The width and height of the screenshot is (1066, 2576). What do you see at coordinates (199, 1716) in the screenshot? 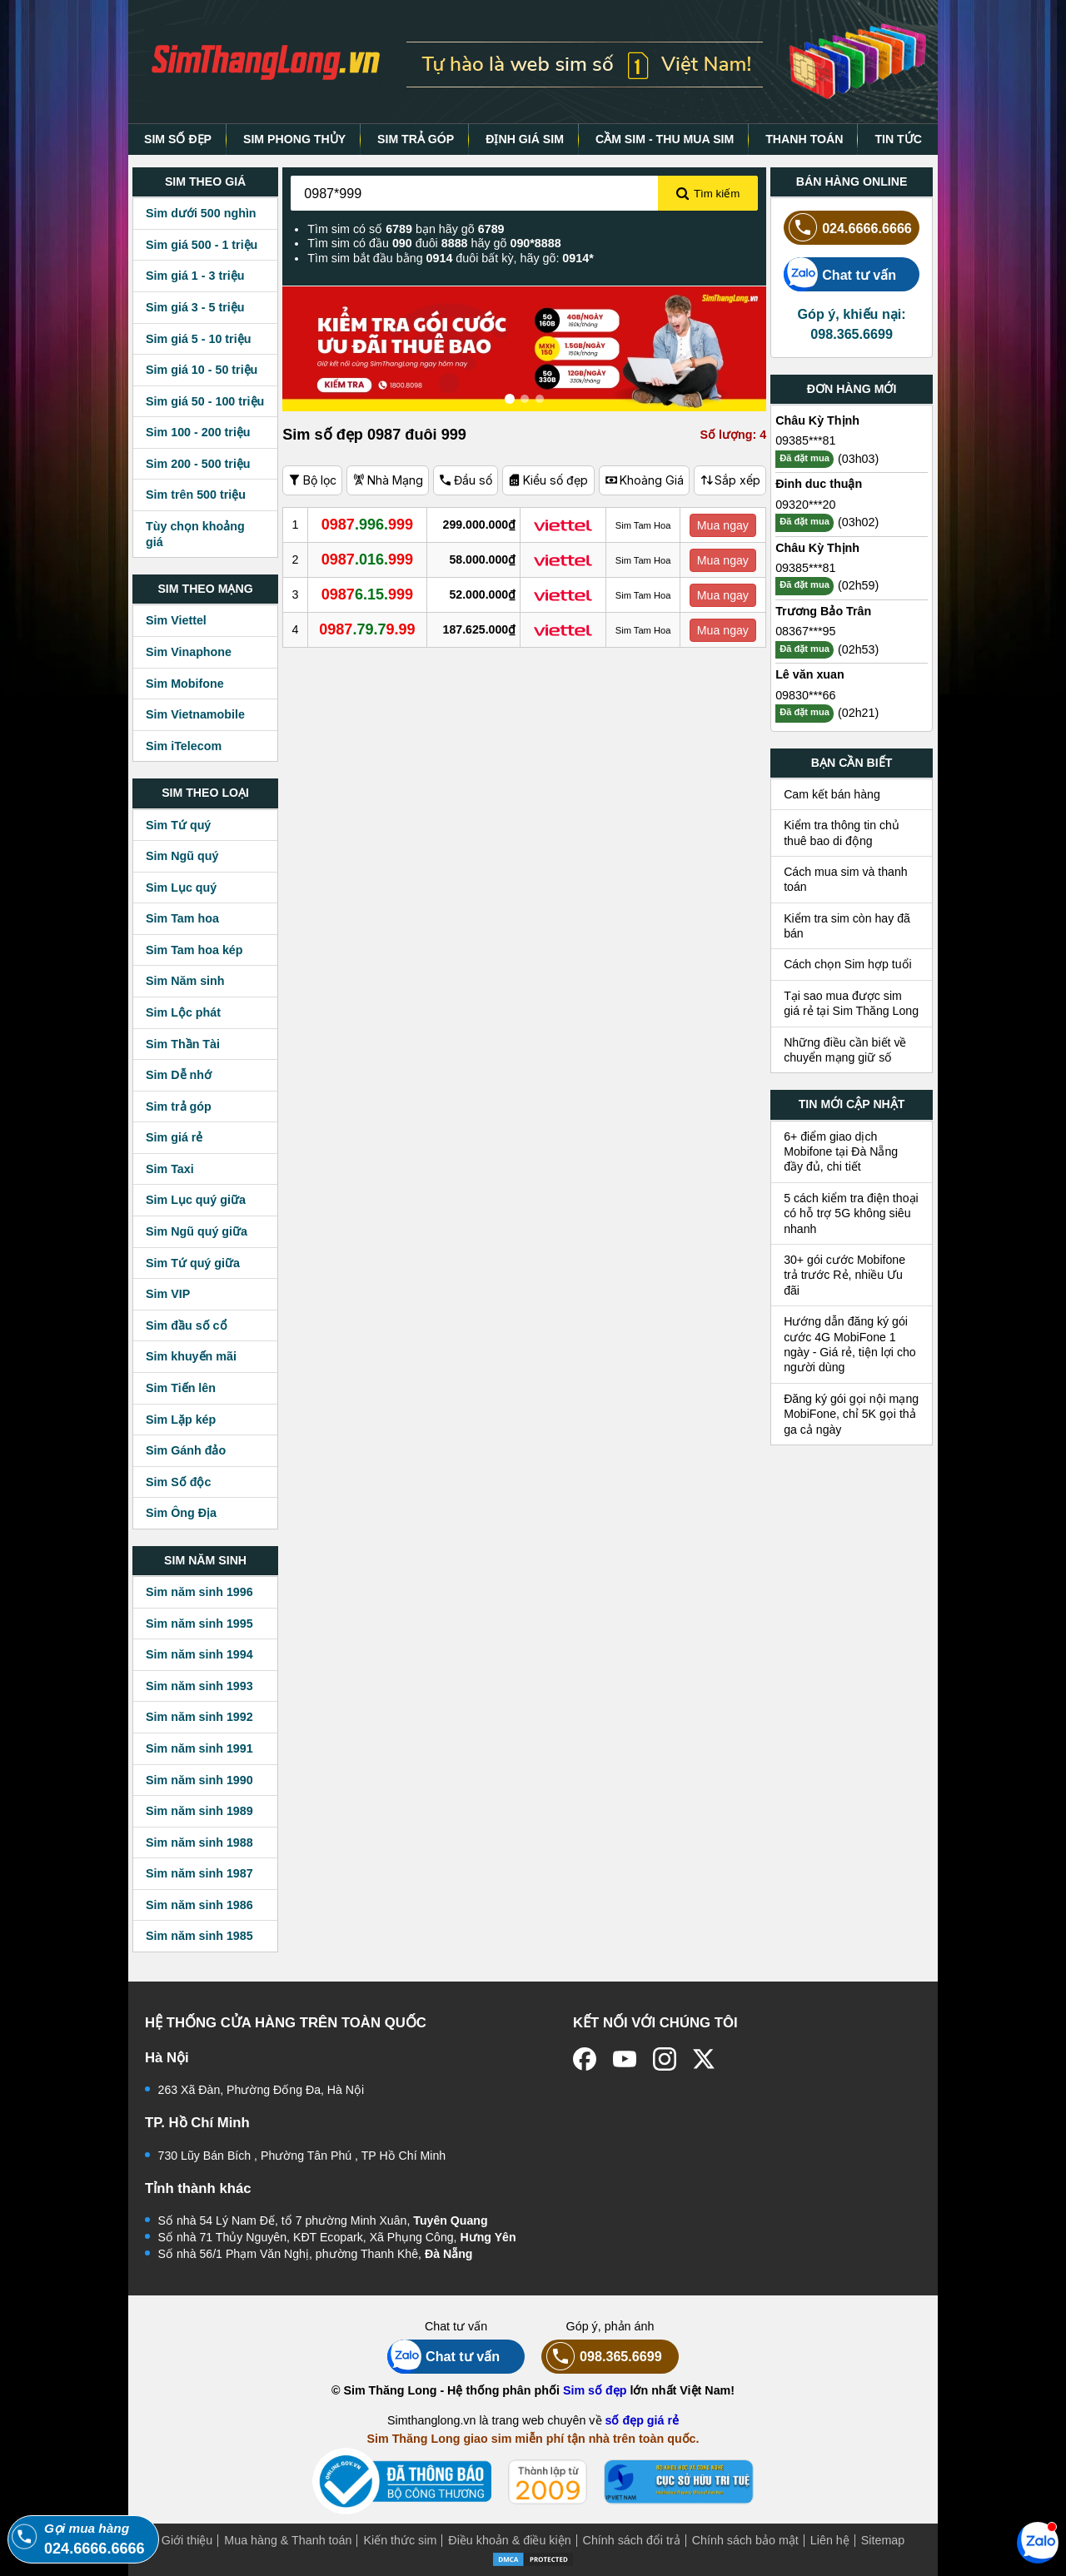
I see `Sim năm sinh 1992` at bounding box center [199, 1716].